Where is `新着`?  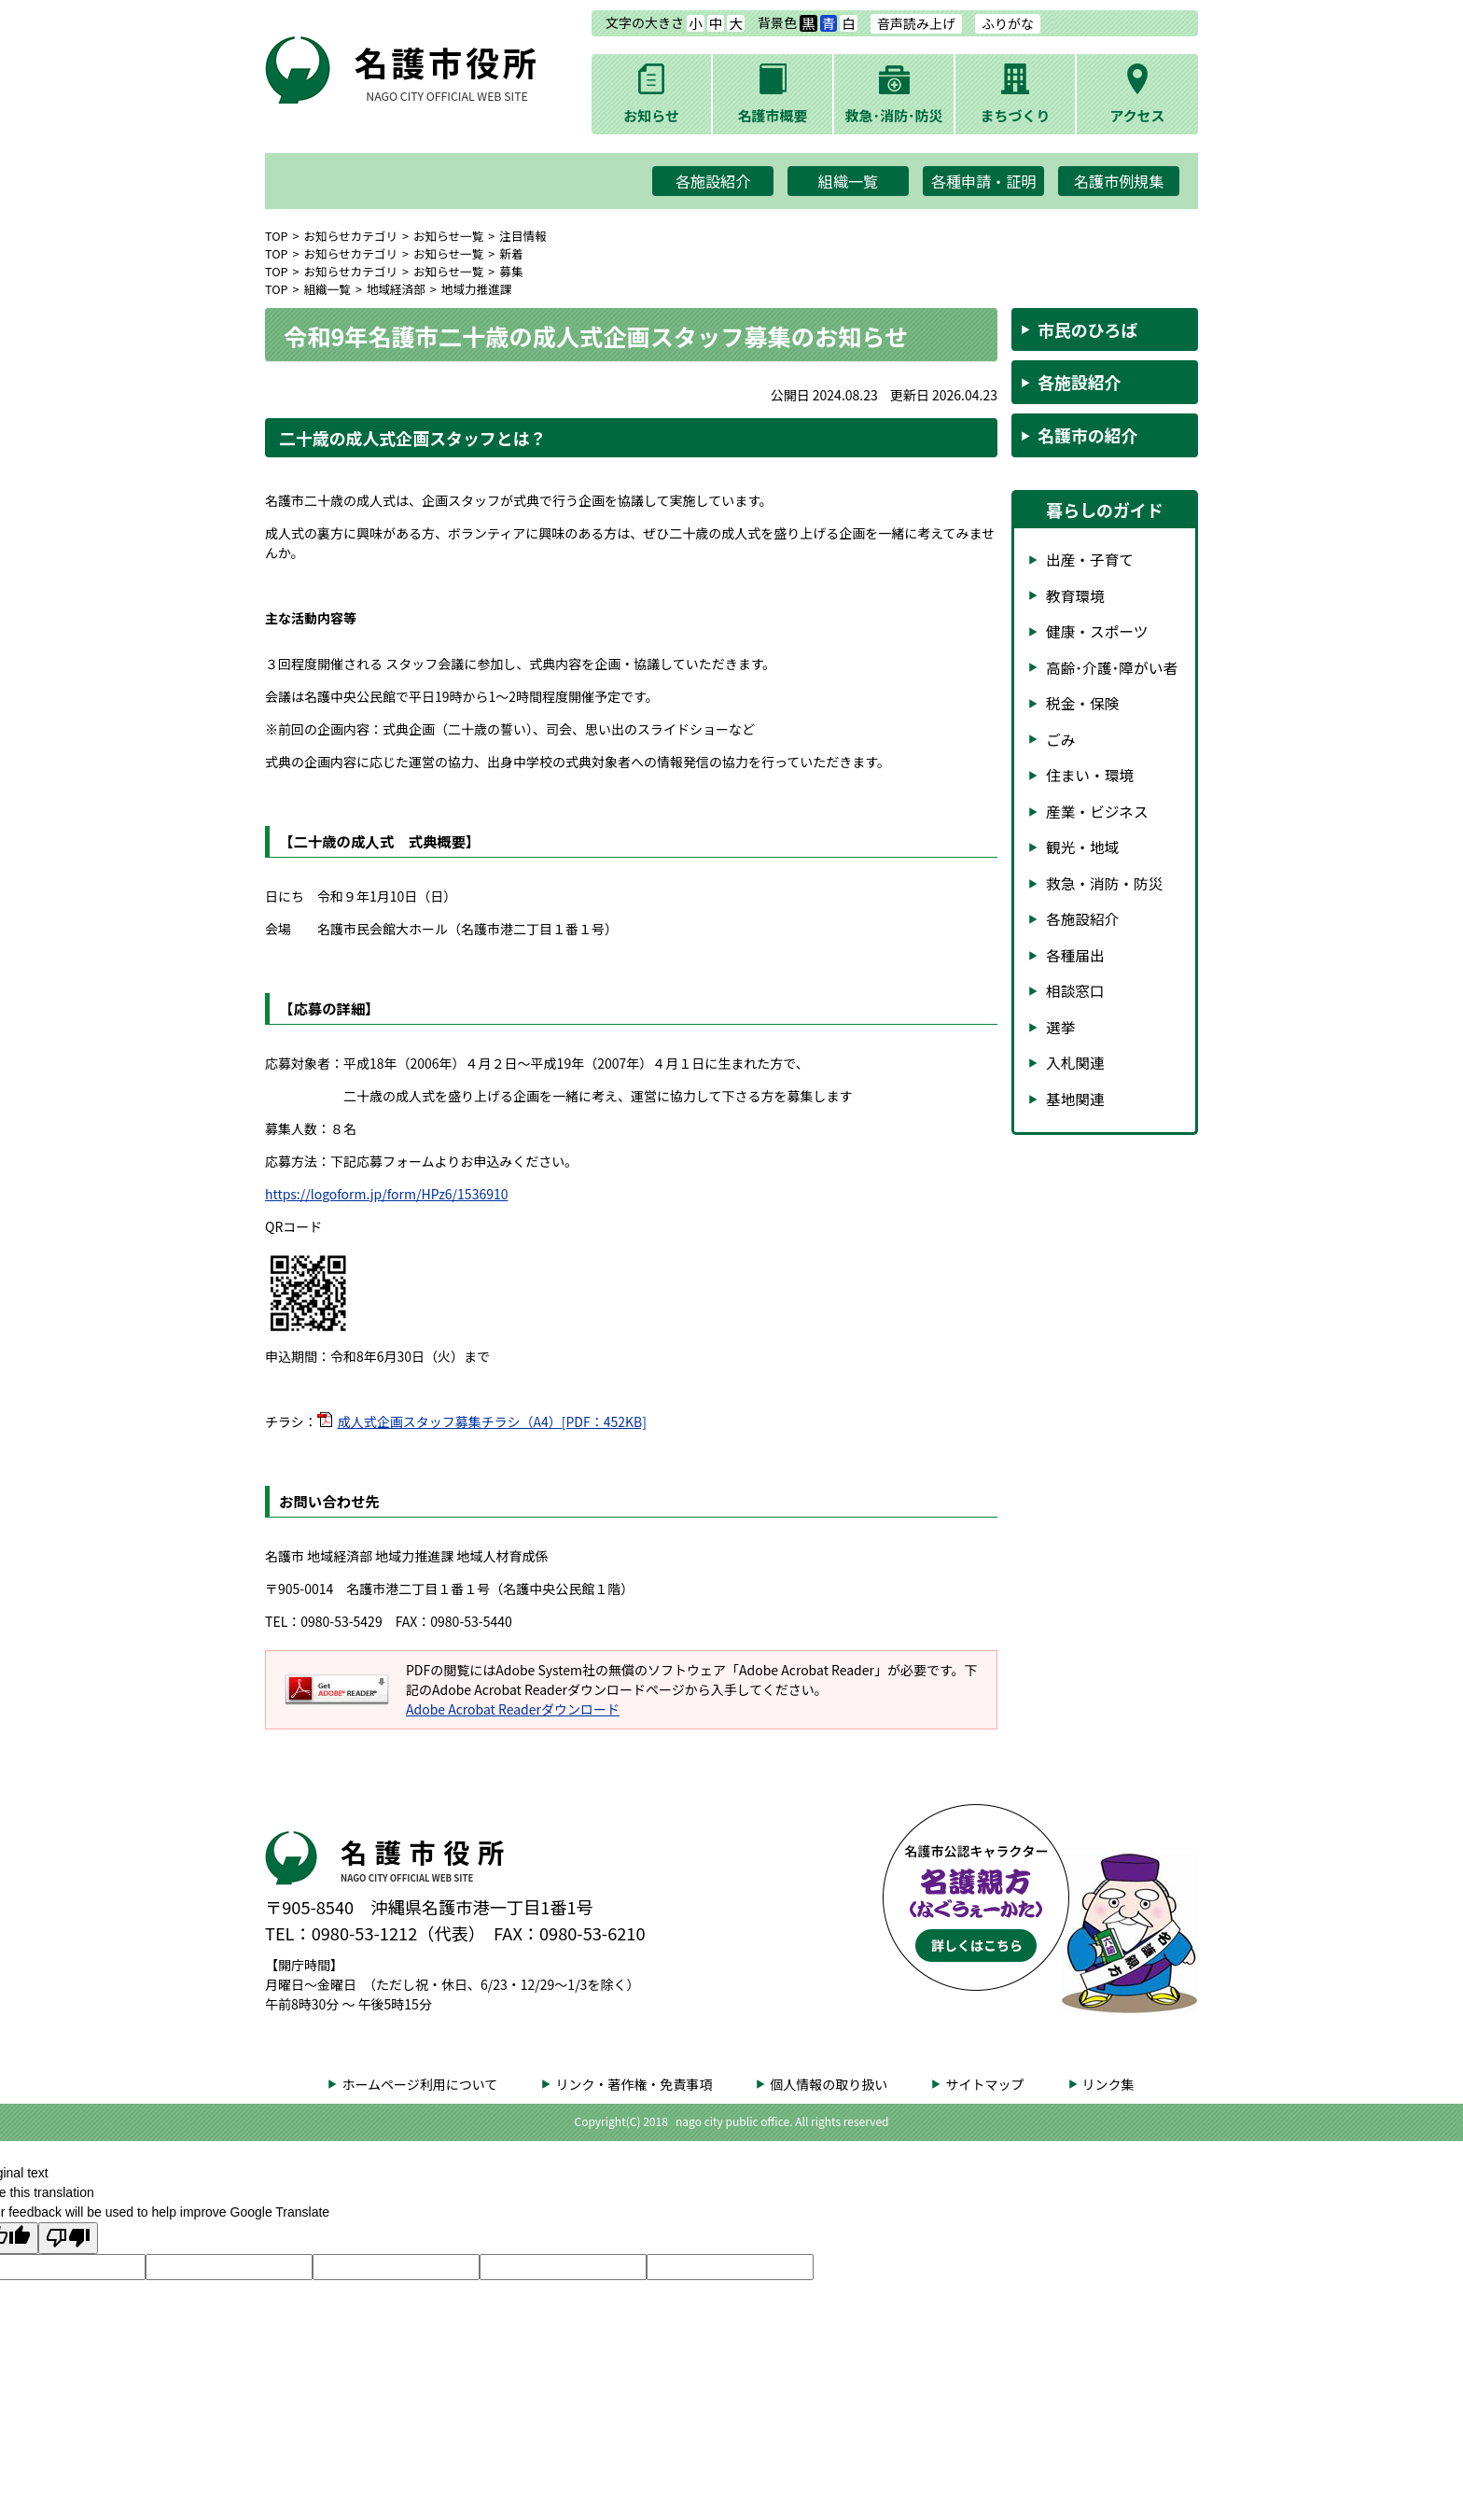 新着 is located at coordinates (510, 253).